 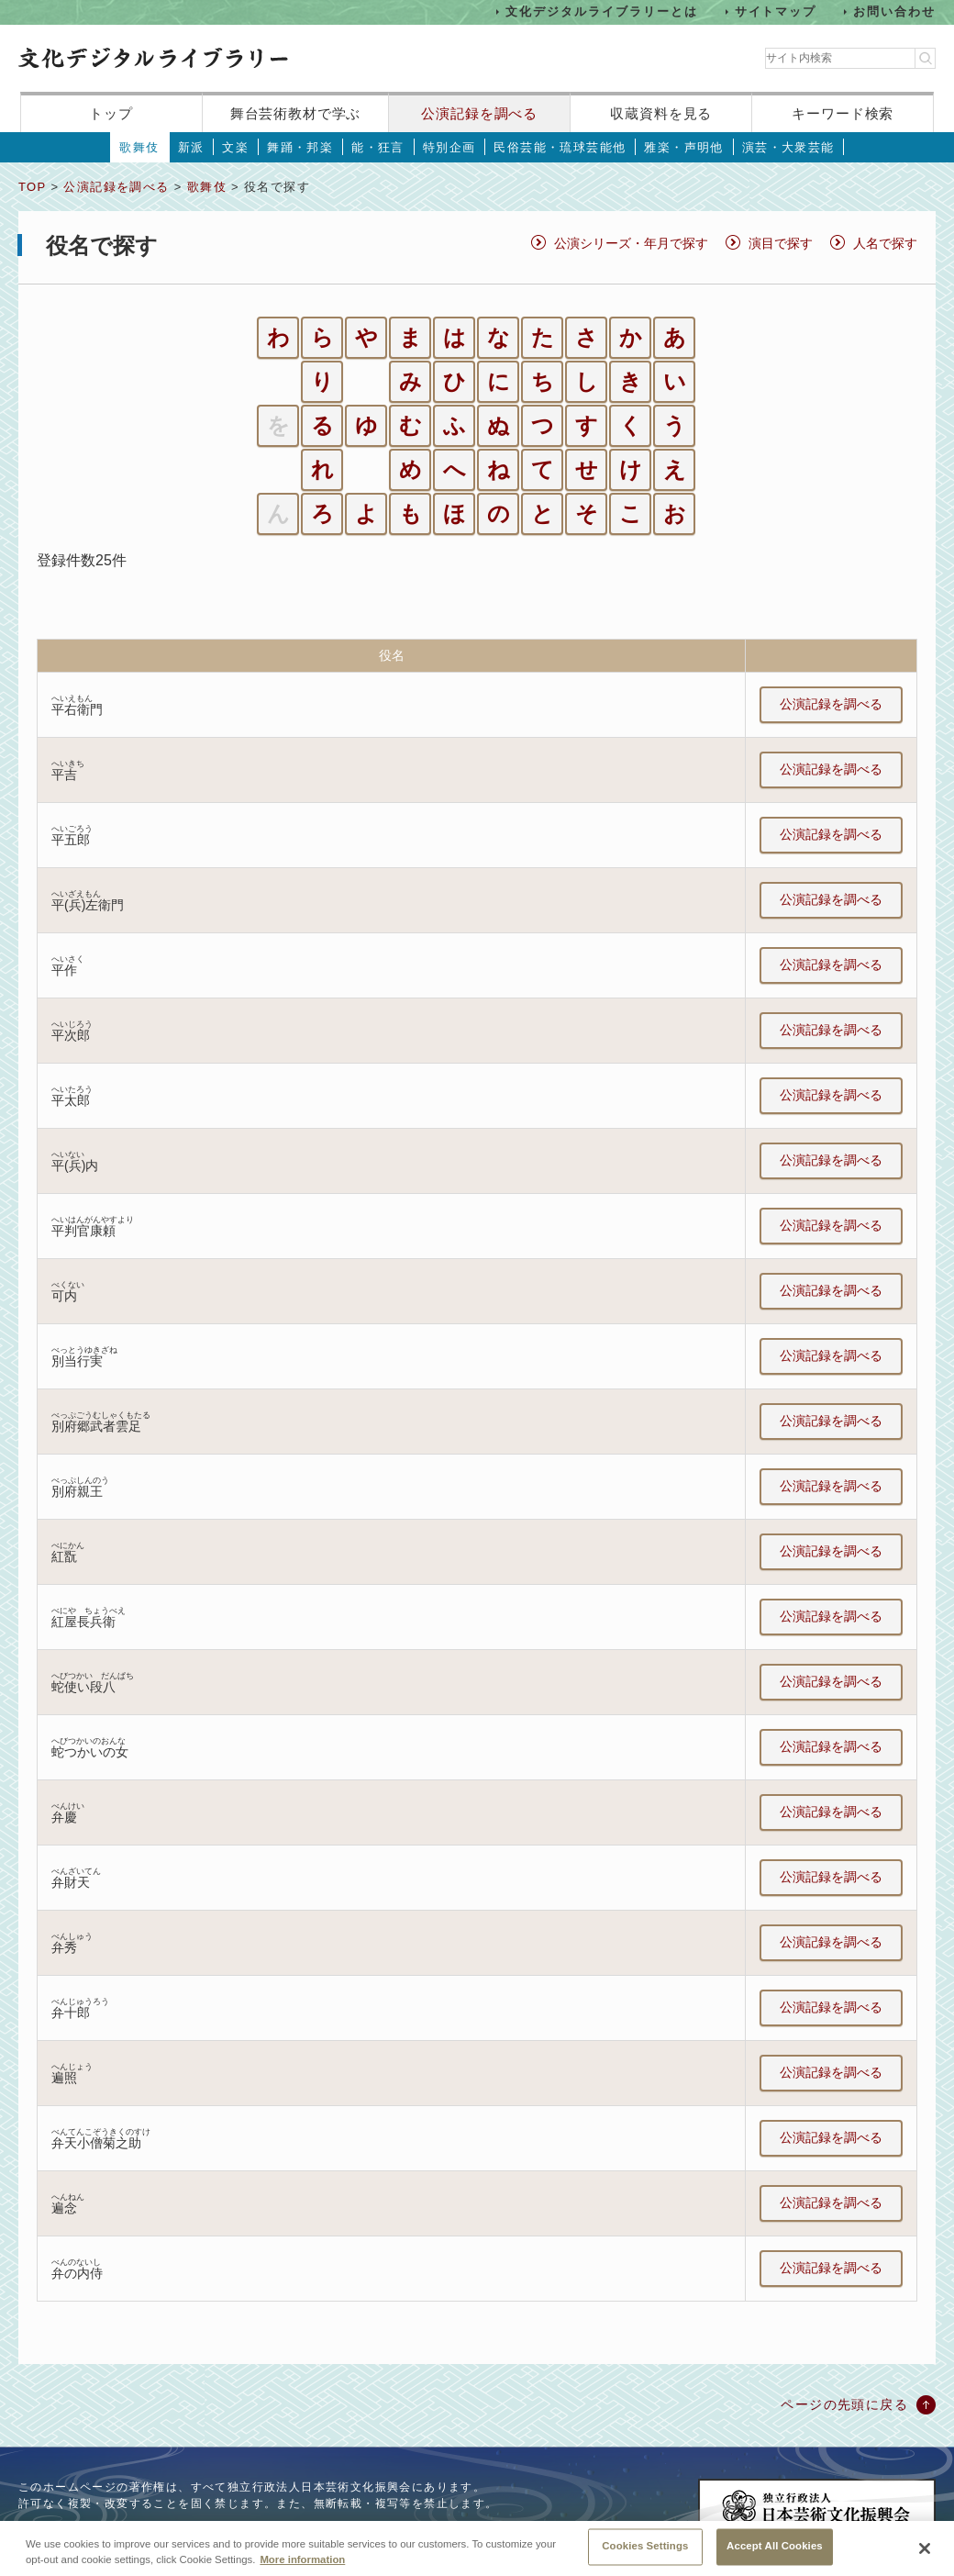 What do you see at coordinates (683, 147) in the screenshot?
I see `雅楽・声明他` at bounding box center [683, 147].